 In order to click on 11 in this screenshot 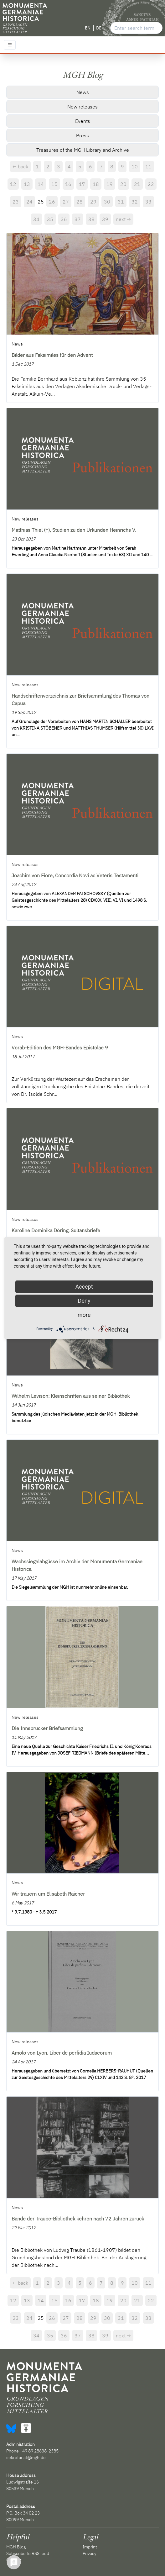, I will do `click(148, 166)`.